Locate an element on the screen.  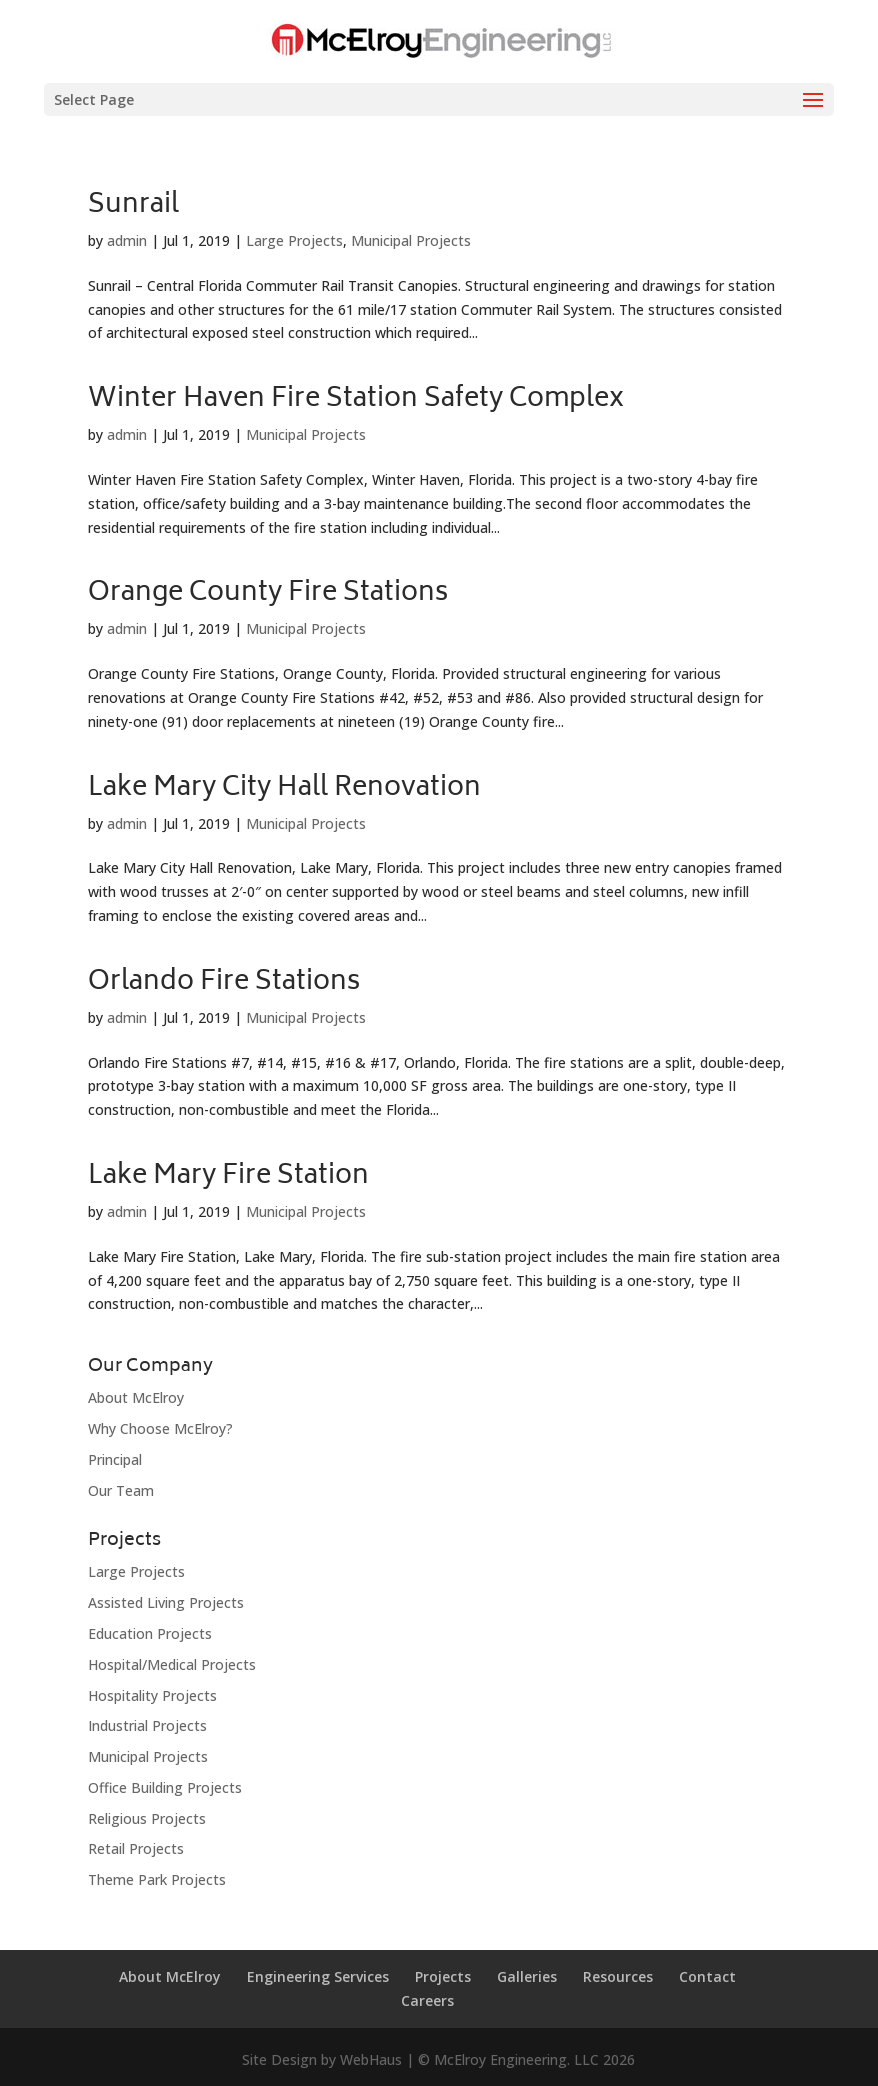
Principal is located at coordinates (115, 1459).